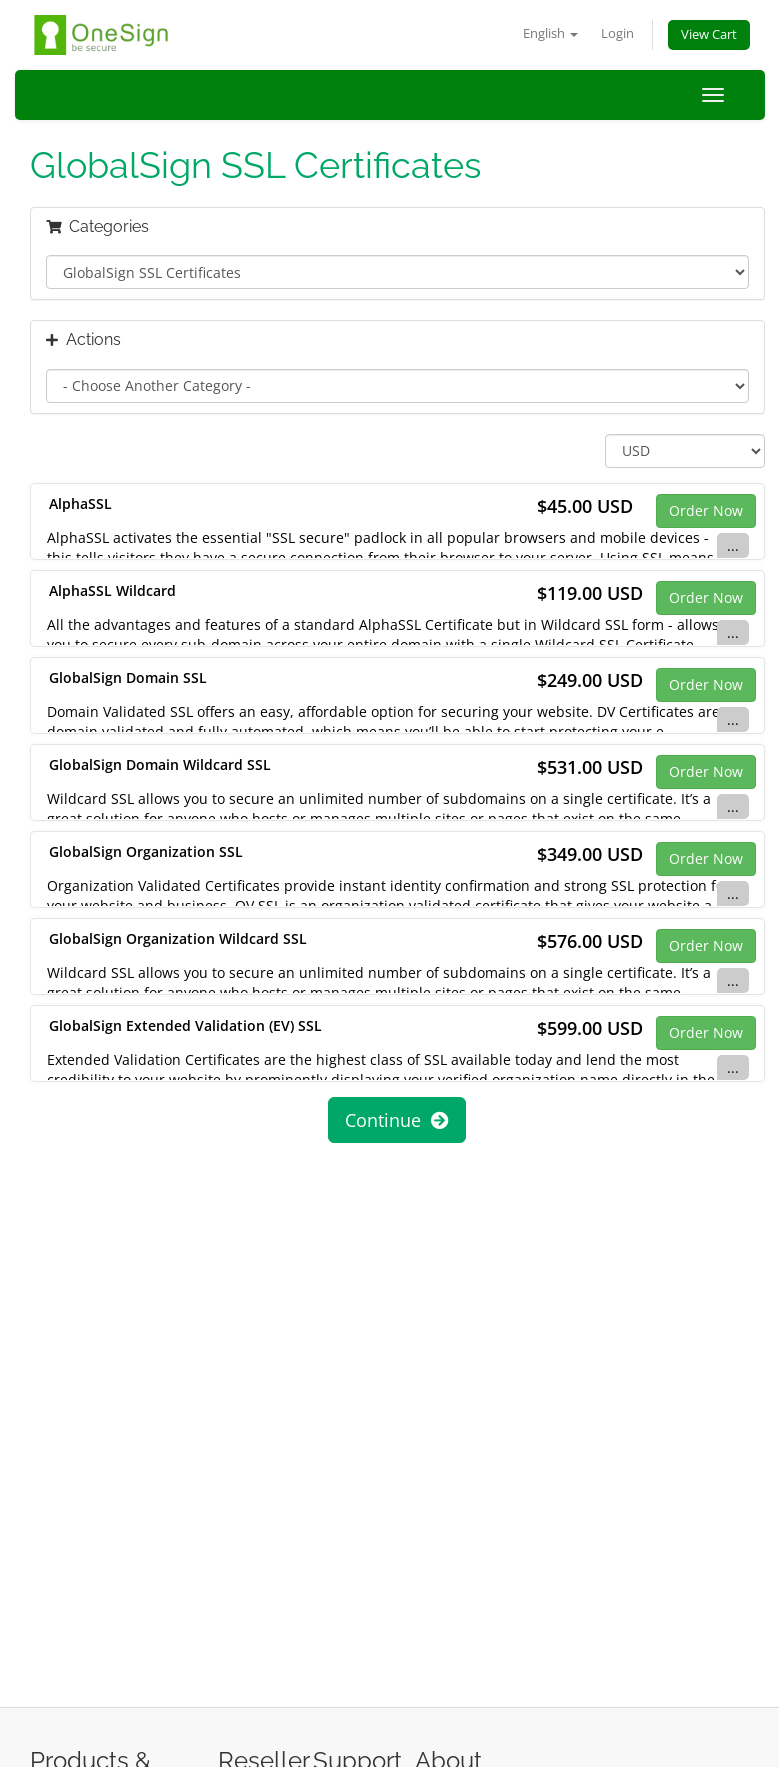 The image size is (779, 1767). I want to click on English, so click(550, 33).